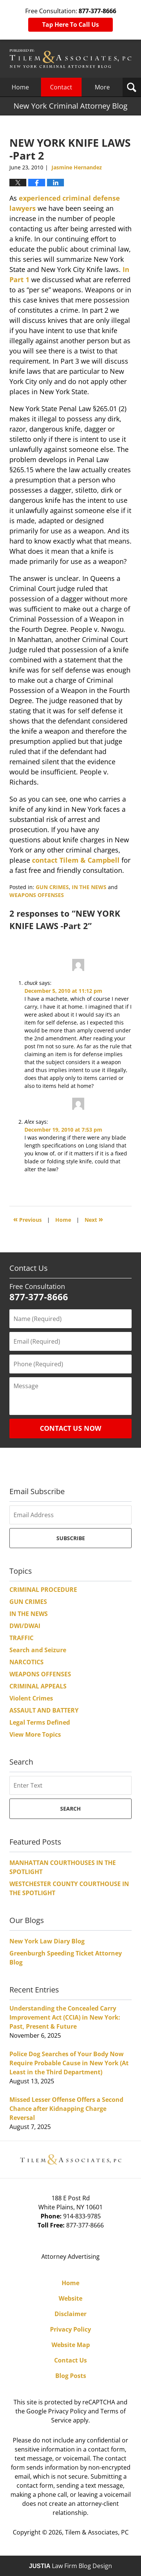 The height and width of the screenshot is (2576, 141). I want to click on Blog Posts, so click(70, 2376).